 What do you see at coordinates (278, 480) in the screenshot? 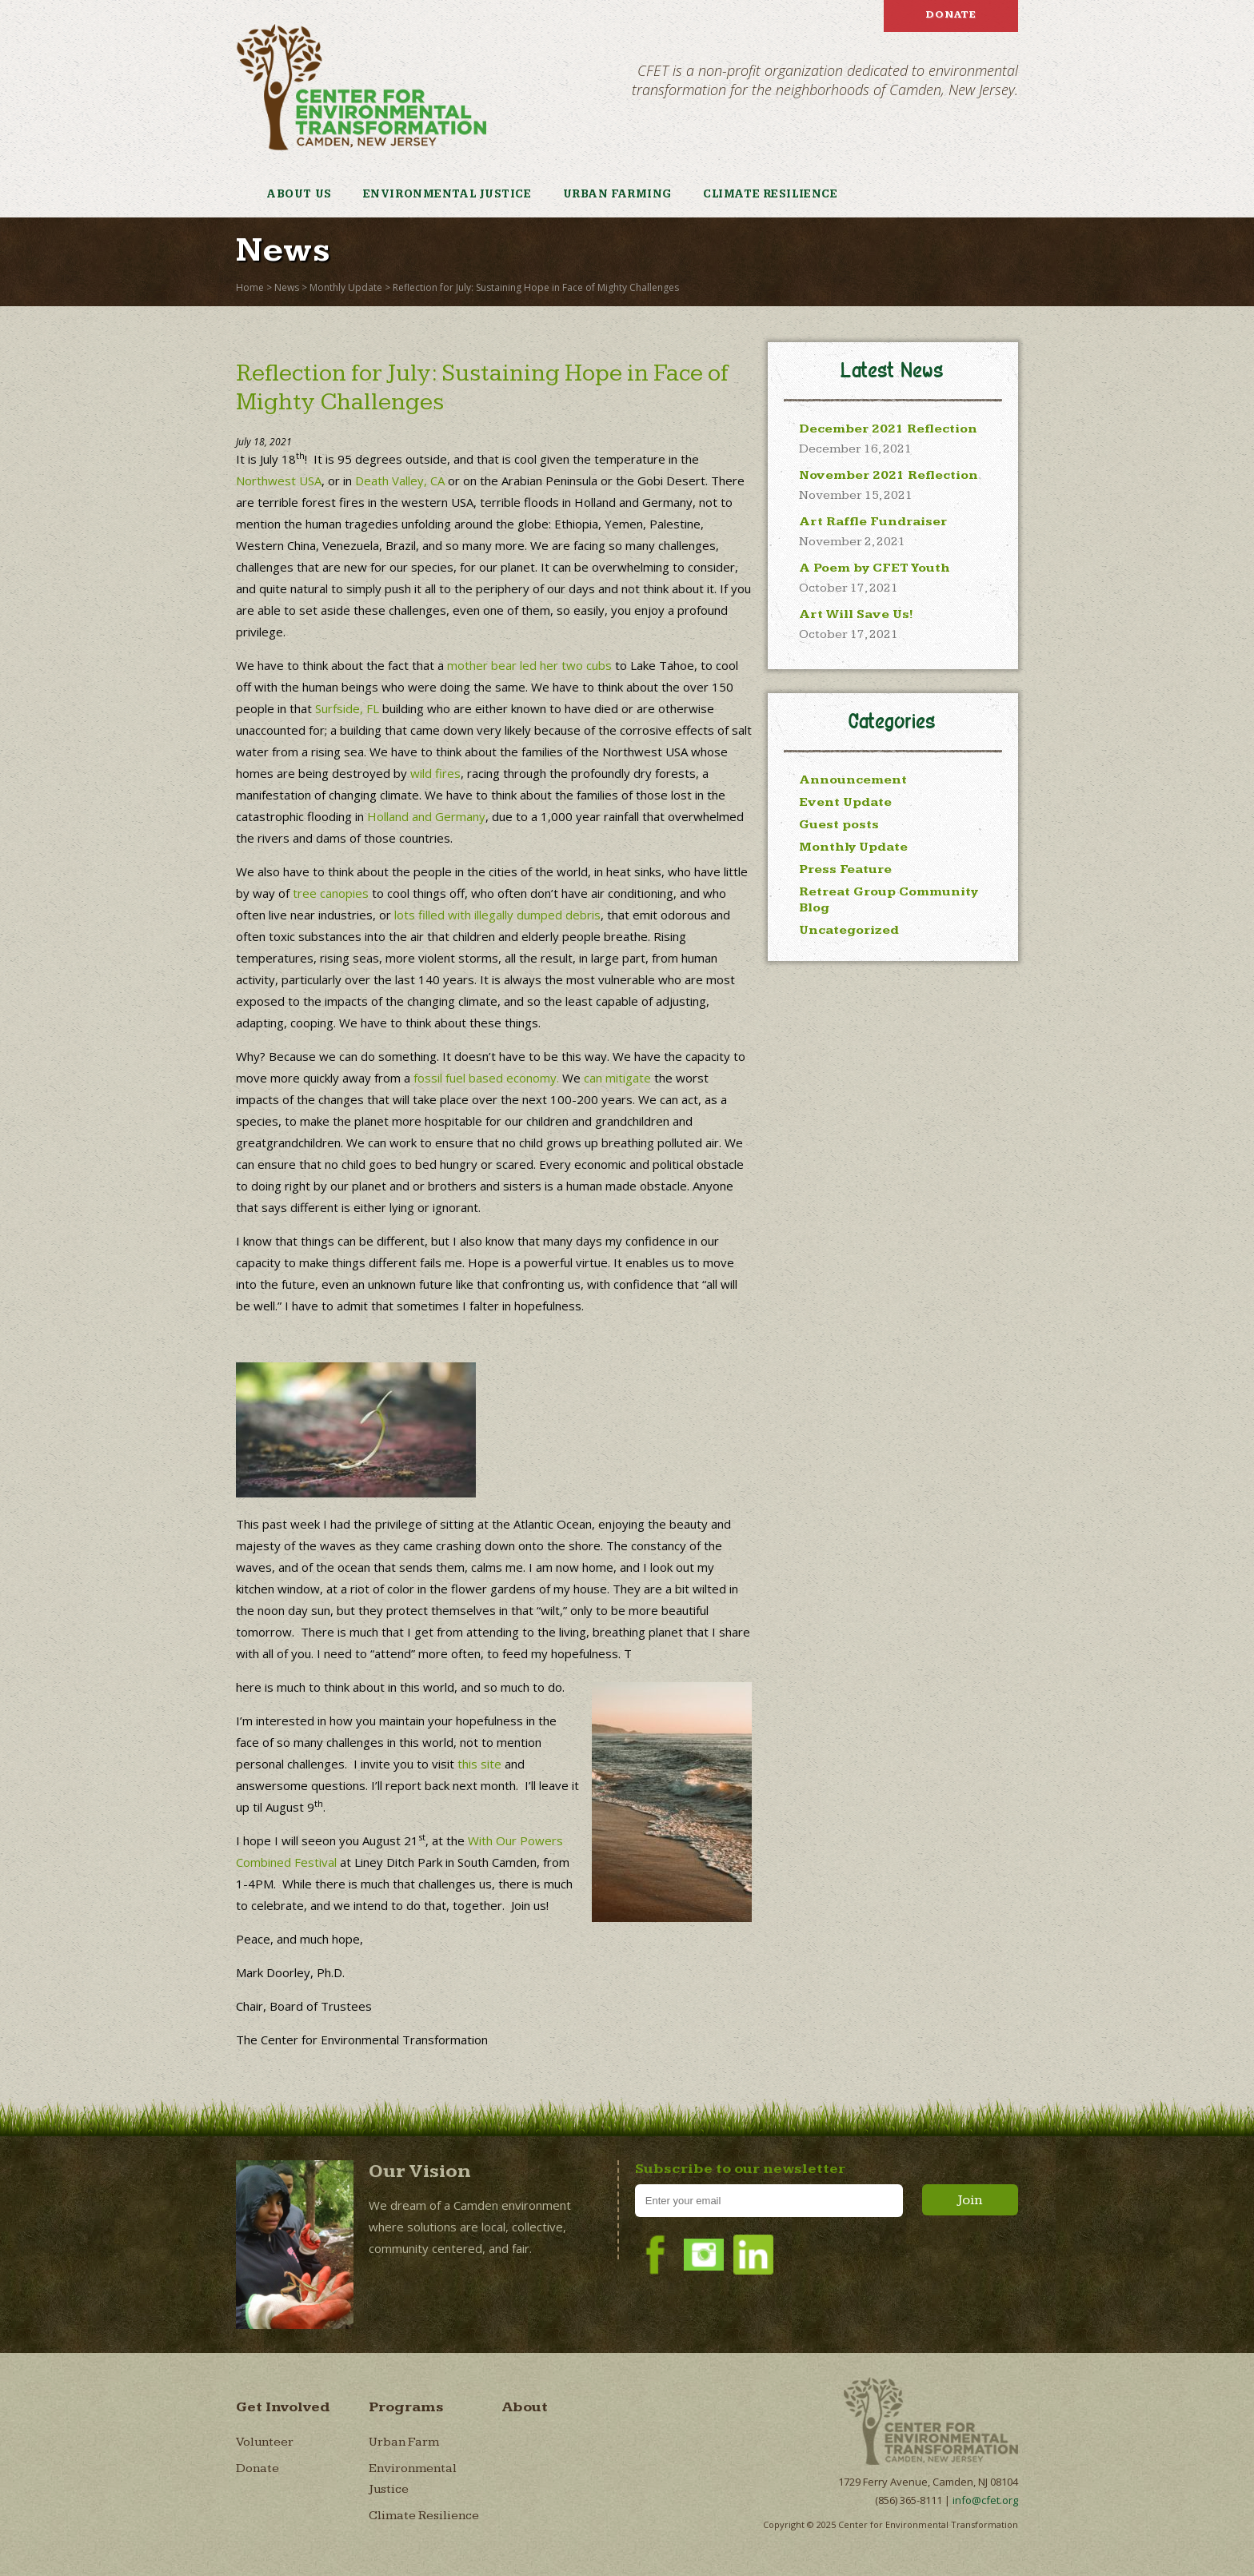
I see `Northwest USA` at bounding box center [278, 480].